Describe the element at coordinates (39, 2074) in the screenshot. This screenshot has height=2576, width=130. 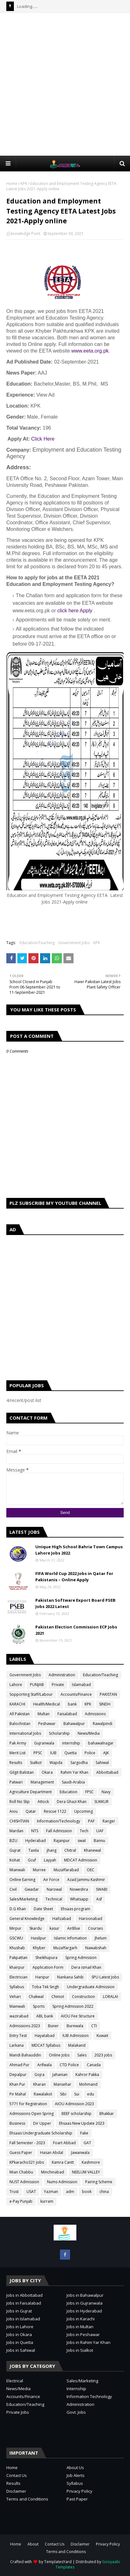
I see `Gojra` at that location.